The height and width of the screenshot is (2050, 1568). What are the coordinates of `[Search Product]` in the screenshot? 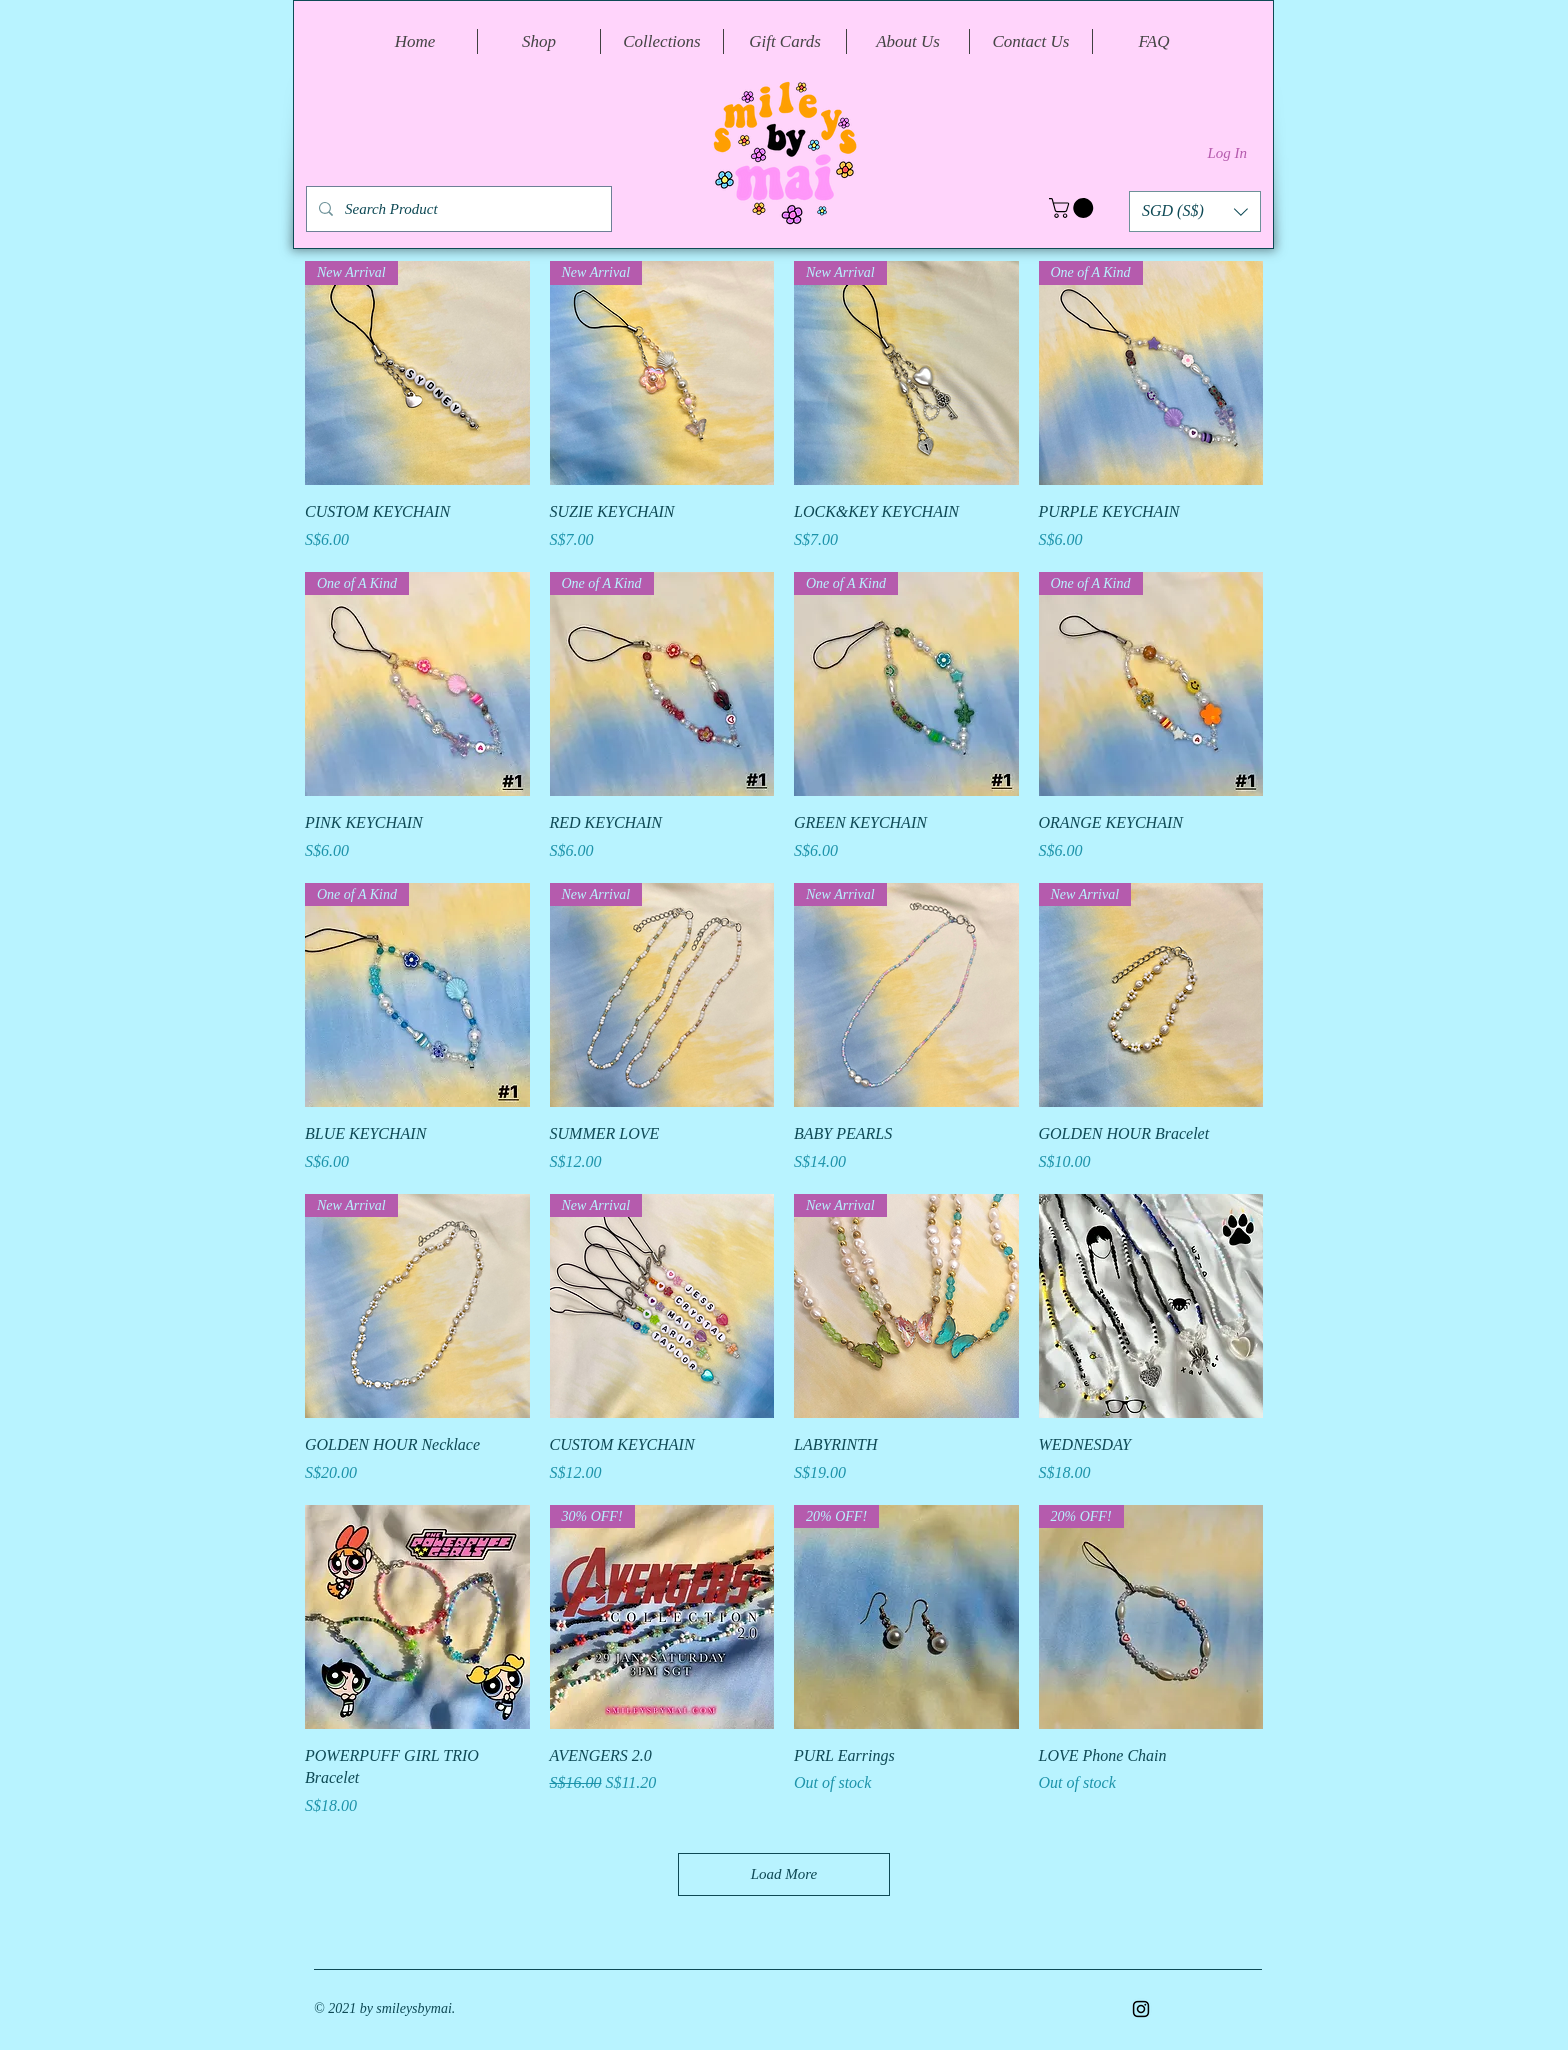 It's located at (457, 209).